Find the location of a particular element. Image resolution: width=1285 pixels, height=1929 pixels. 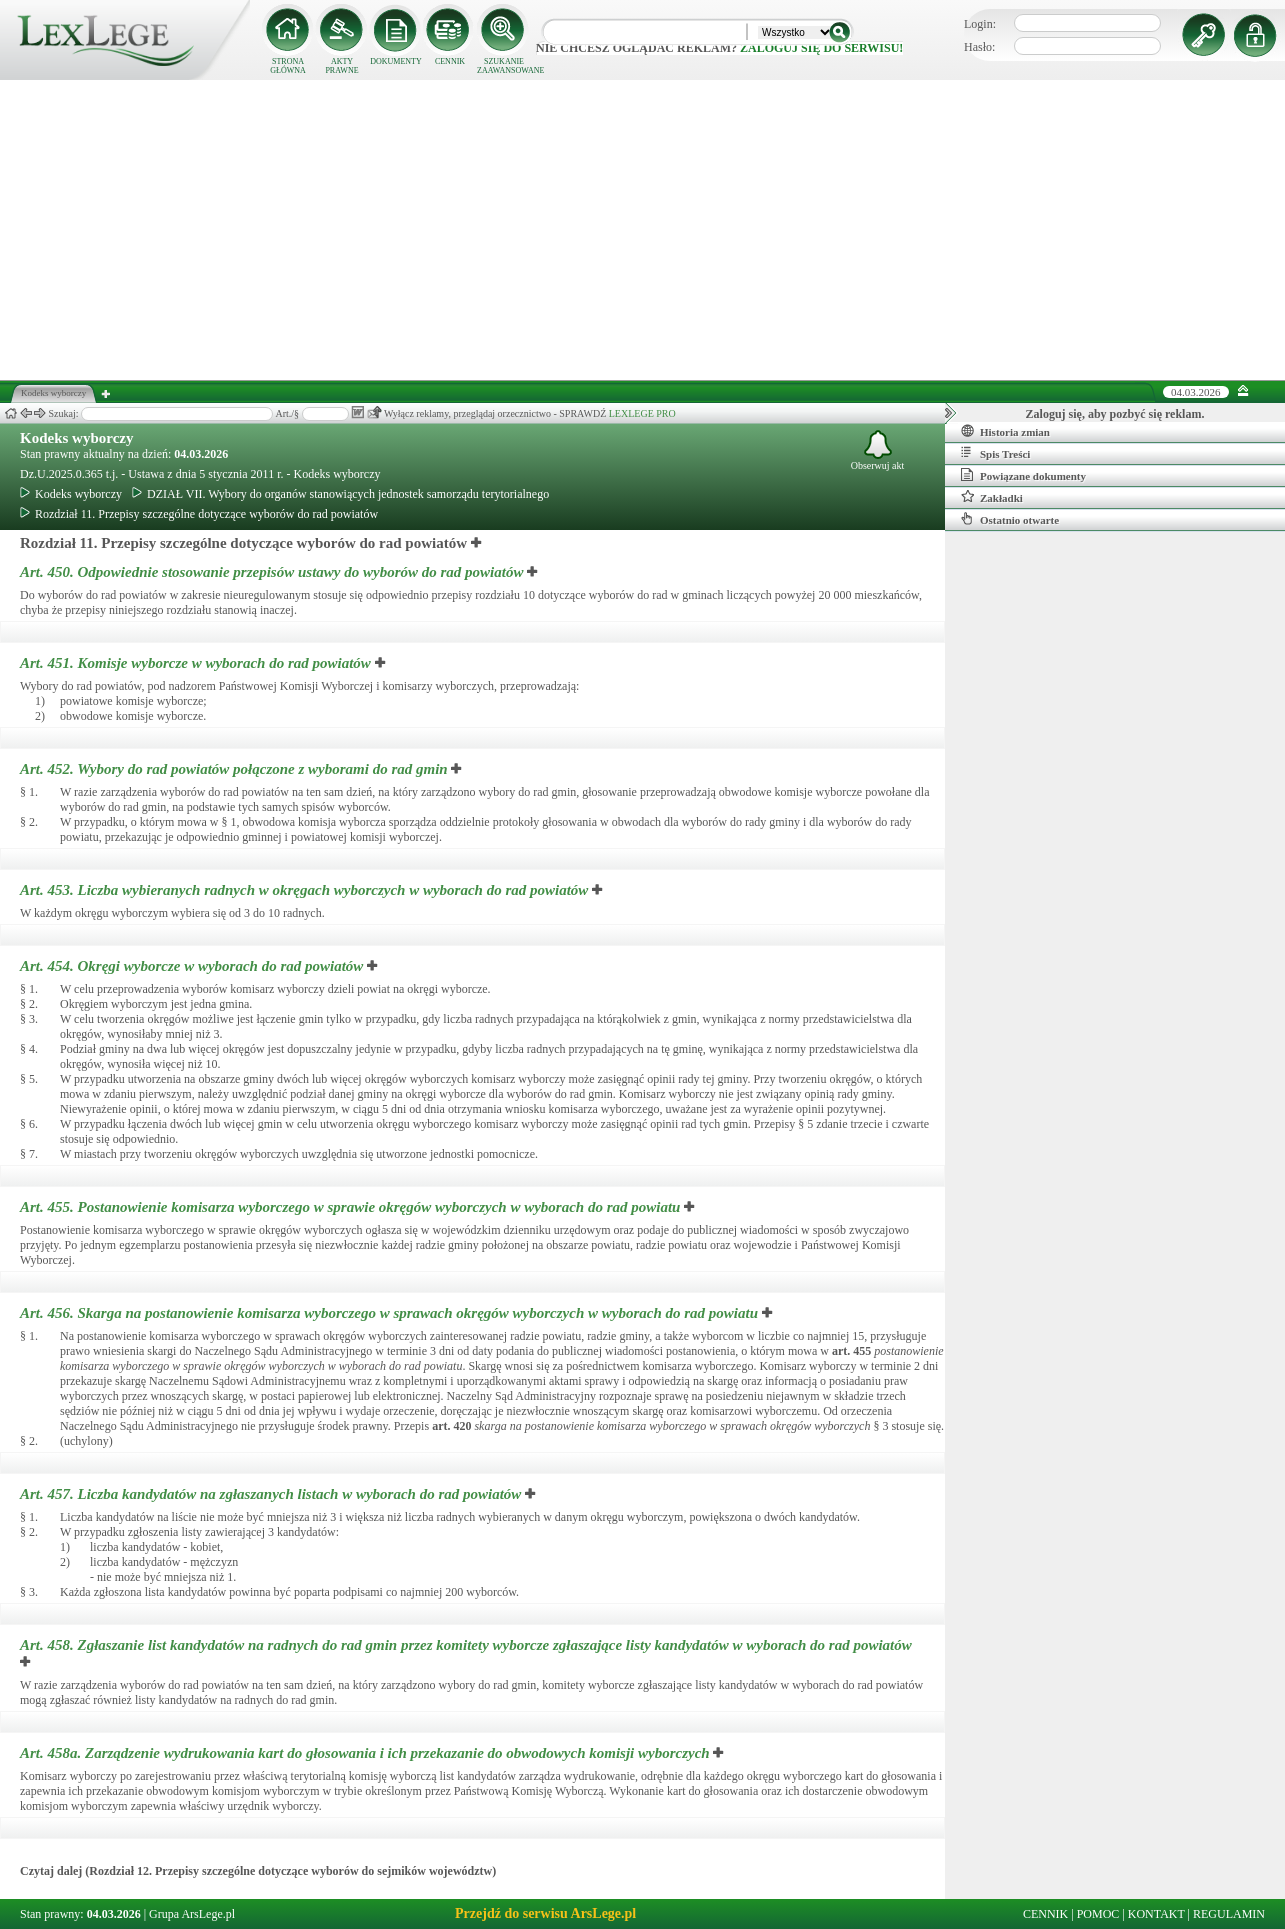

zaloguj się do serwisu! is located at coordinates (821, 48).